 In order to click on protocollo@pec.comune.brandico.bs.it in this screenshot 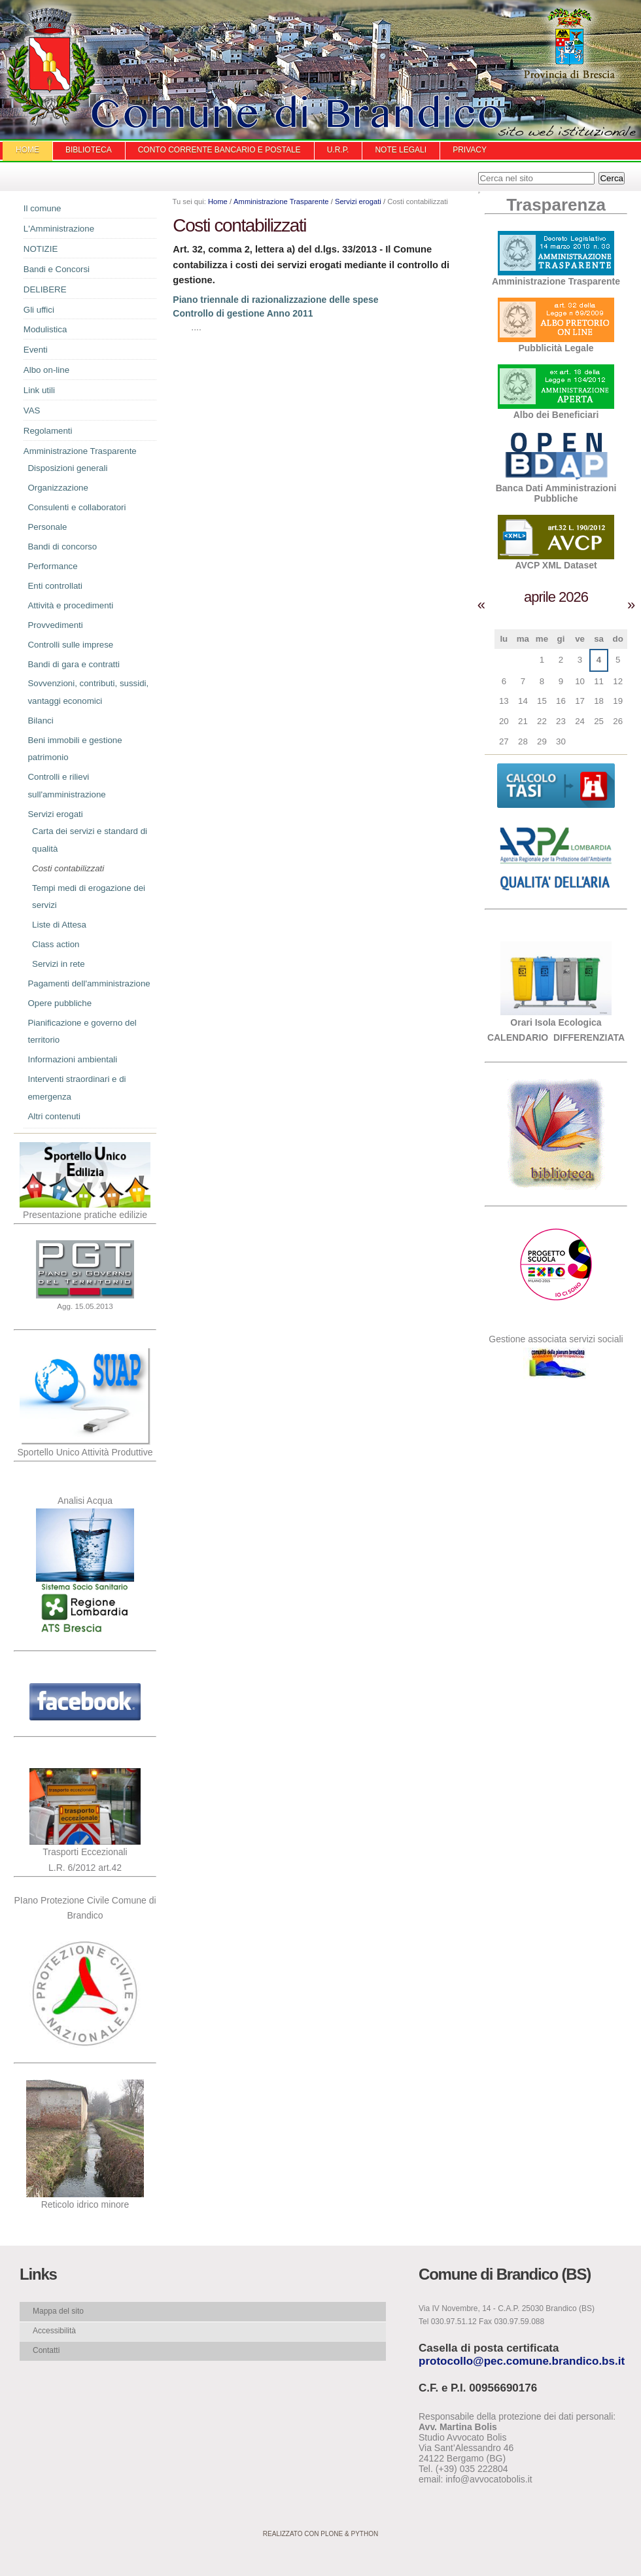, I will do `click(522, 2361)`.